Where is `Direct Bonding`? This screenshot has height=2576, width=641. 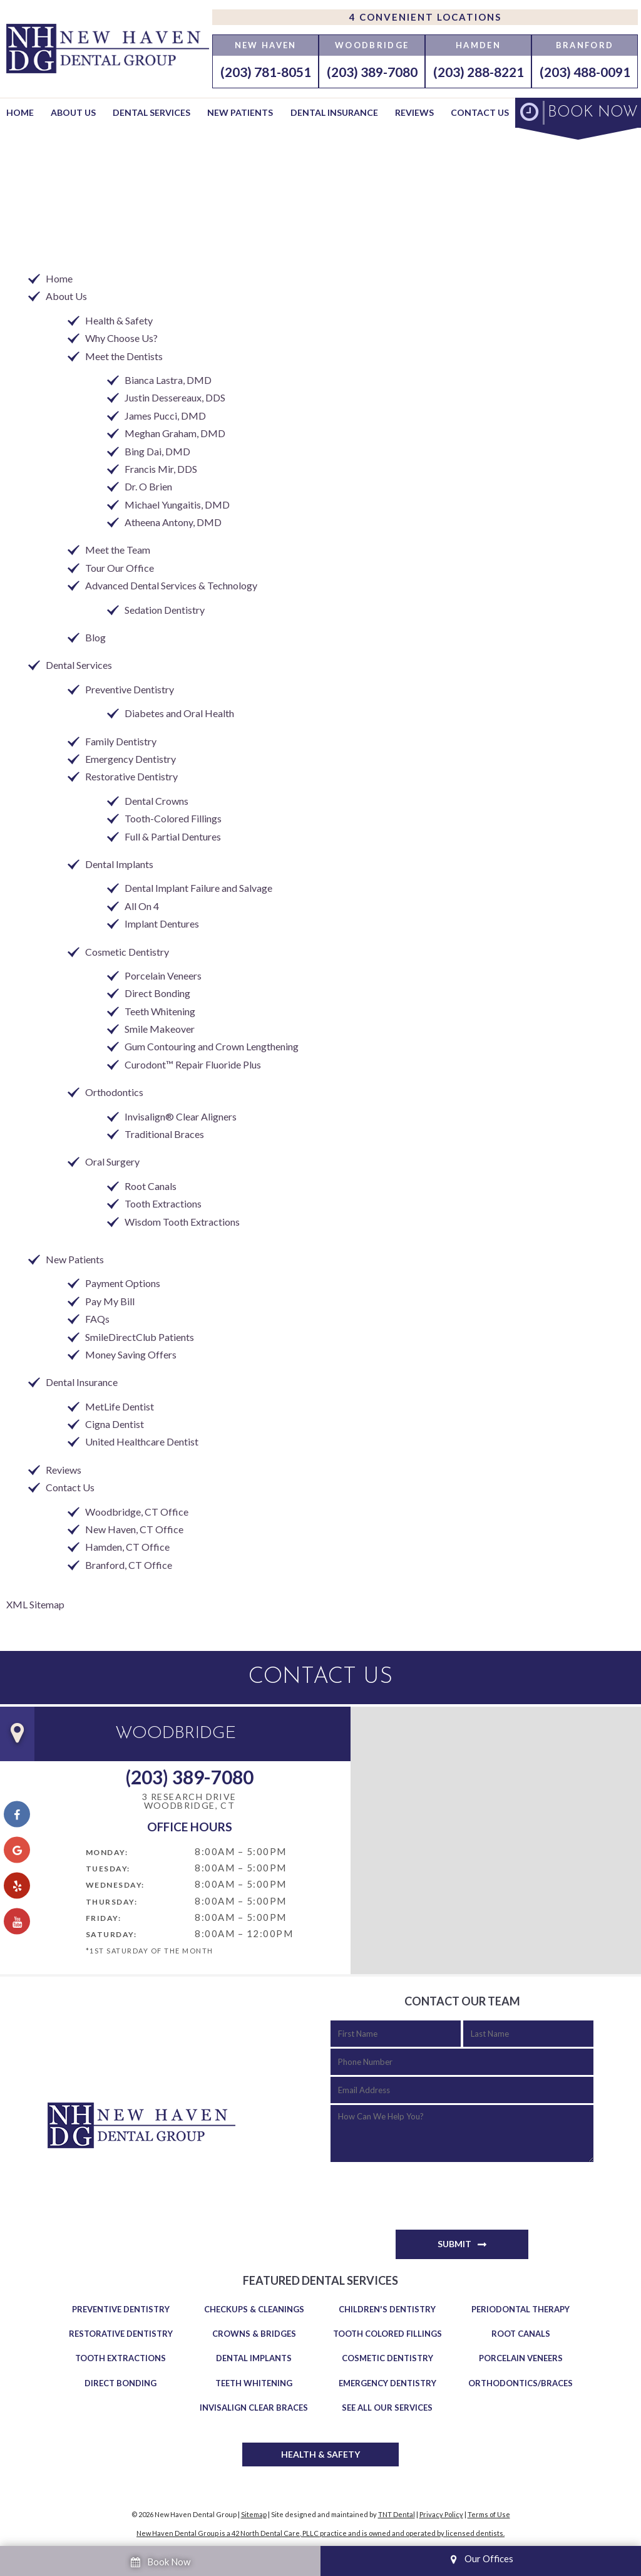 Direct Bonding is located at coordinates (157, 993).